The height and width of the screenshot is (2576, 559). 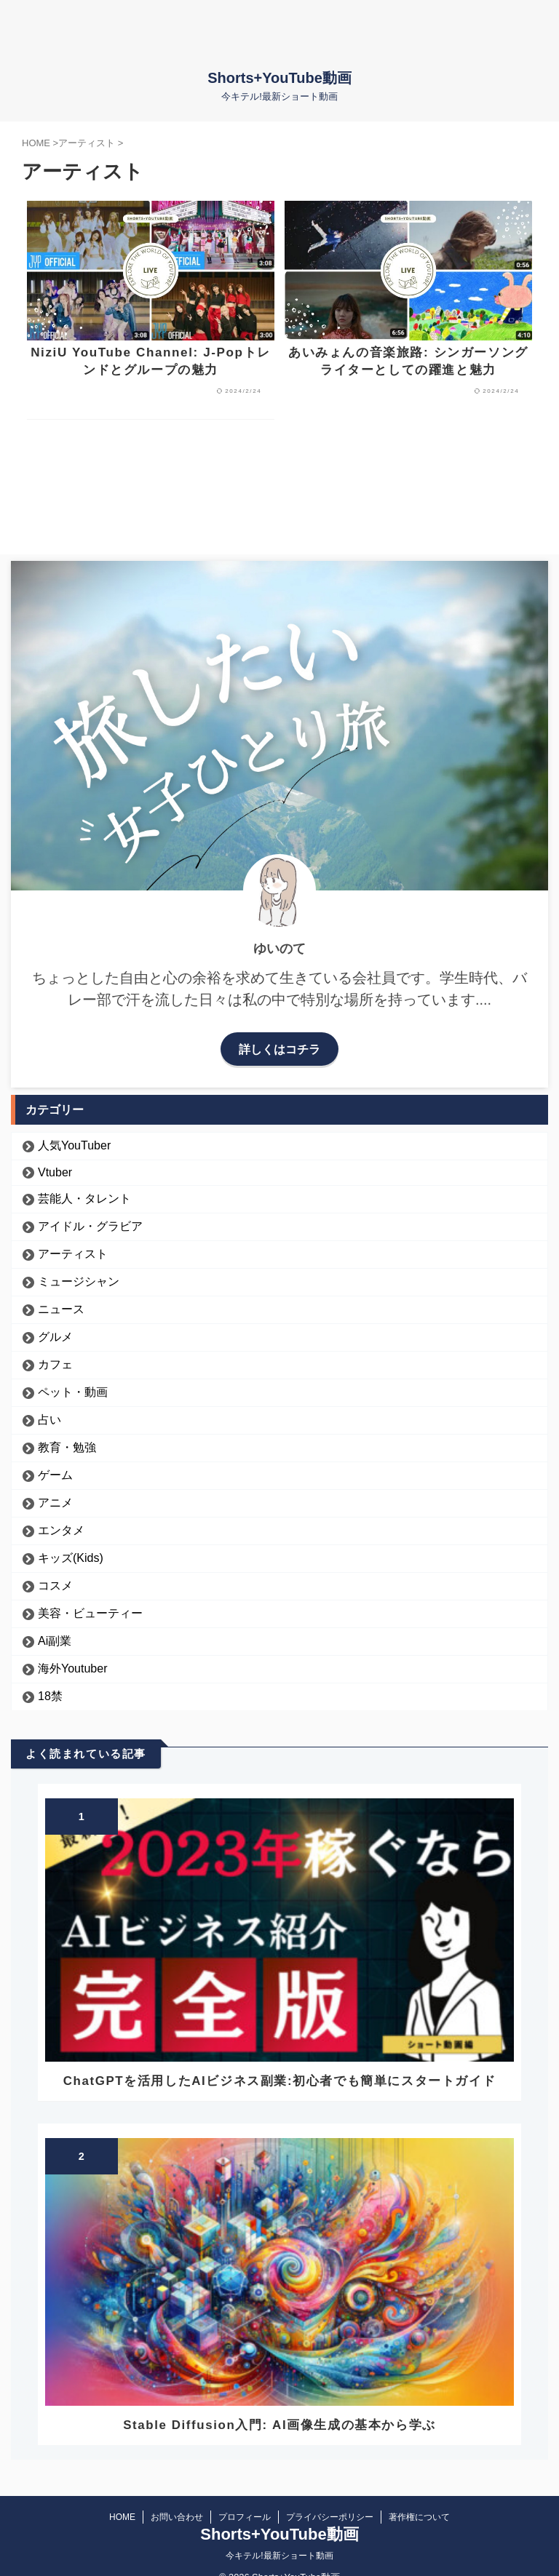 What do you see at coordinates (55, 1505) in the screenshot?
I see `アニメ` at bounding box center [55, 1505].